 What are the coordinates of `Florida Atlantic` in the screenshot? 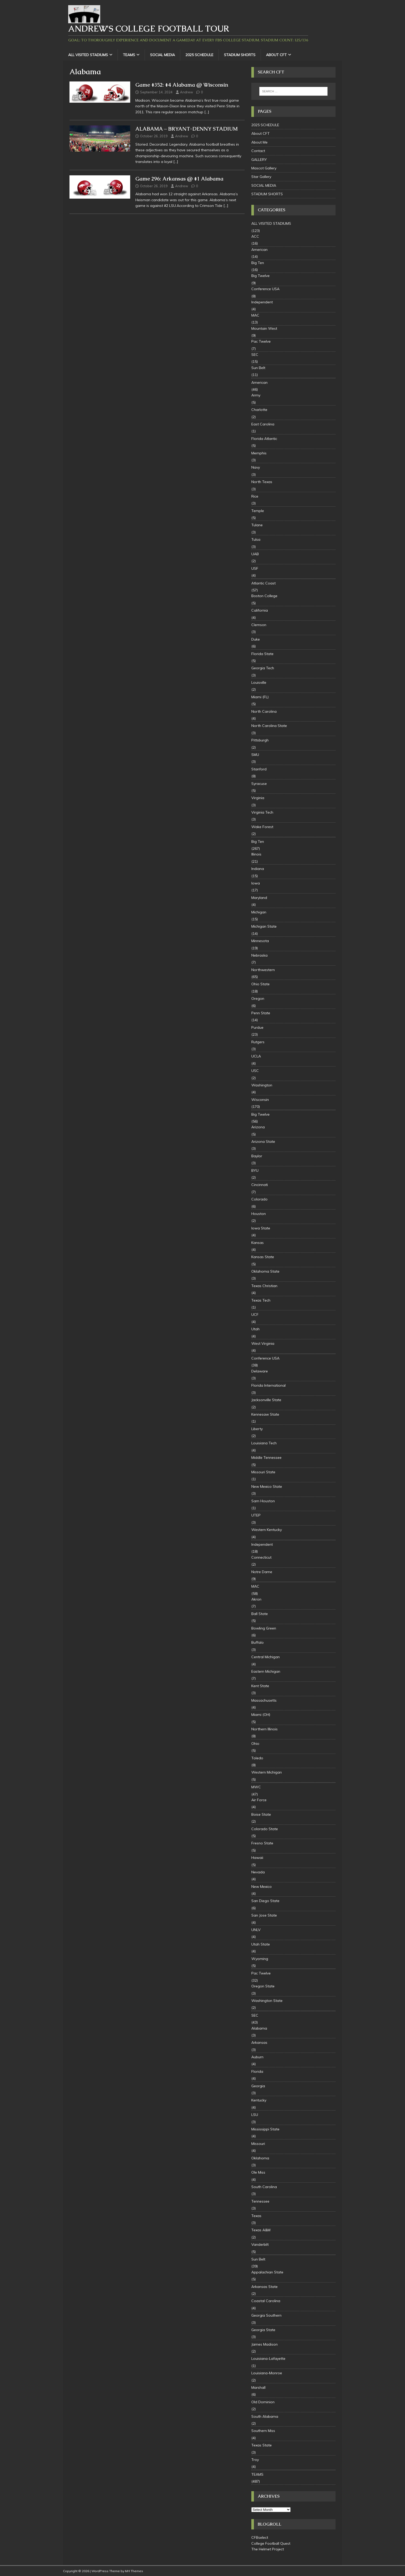 It's located at (264, 438).